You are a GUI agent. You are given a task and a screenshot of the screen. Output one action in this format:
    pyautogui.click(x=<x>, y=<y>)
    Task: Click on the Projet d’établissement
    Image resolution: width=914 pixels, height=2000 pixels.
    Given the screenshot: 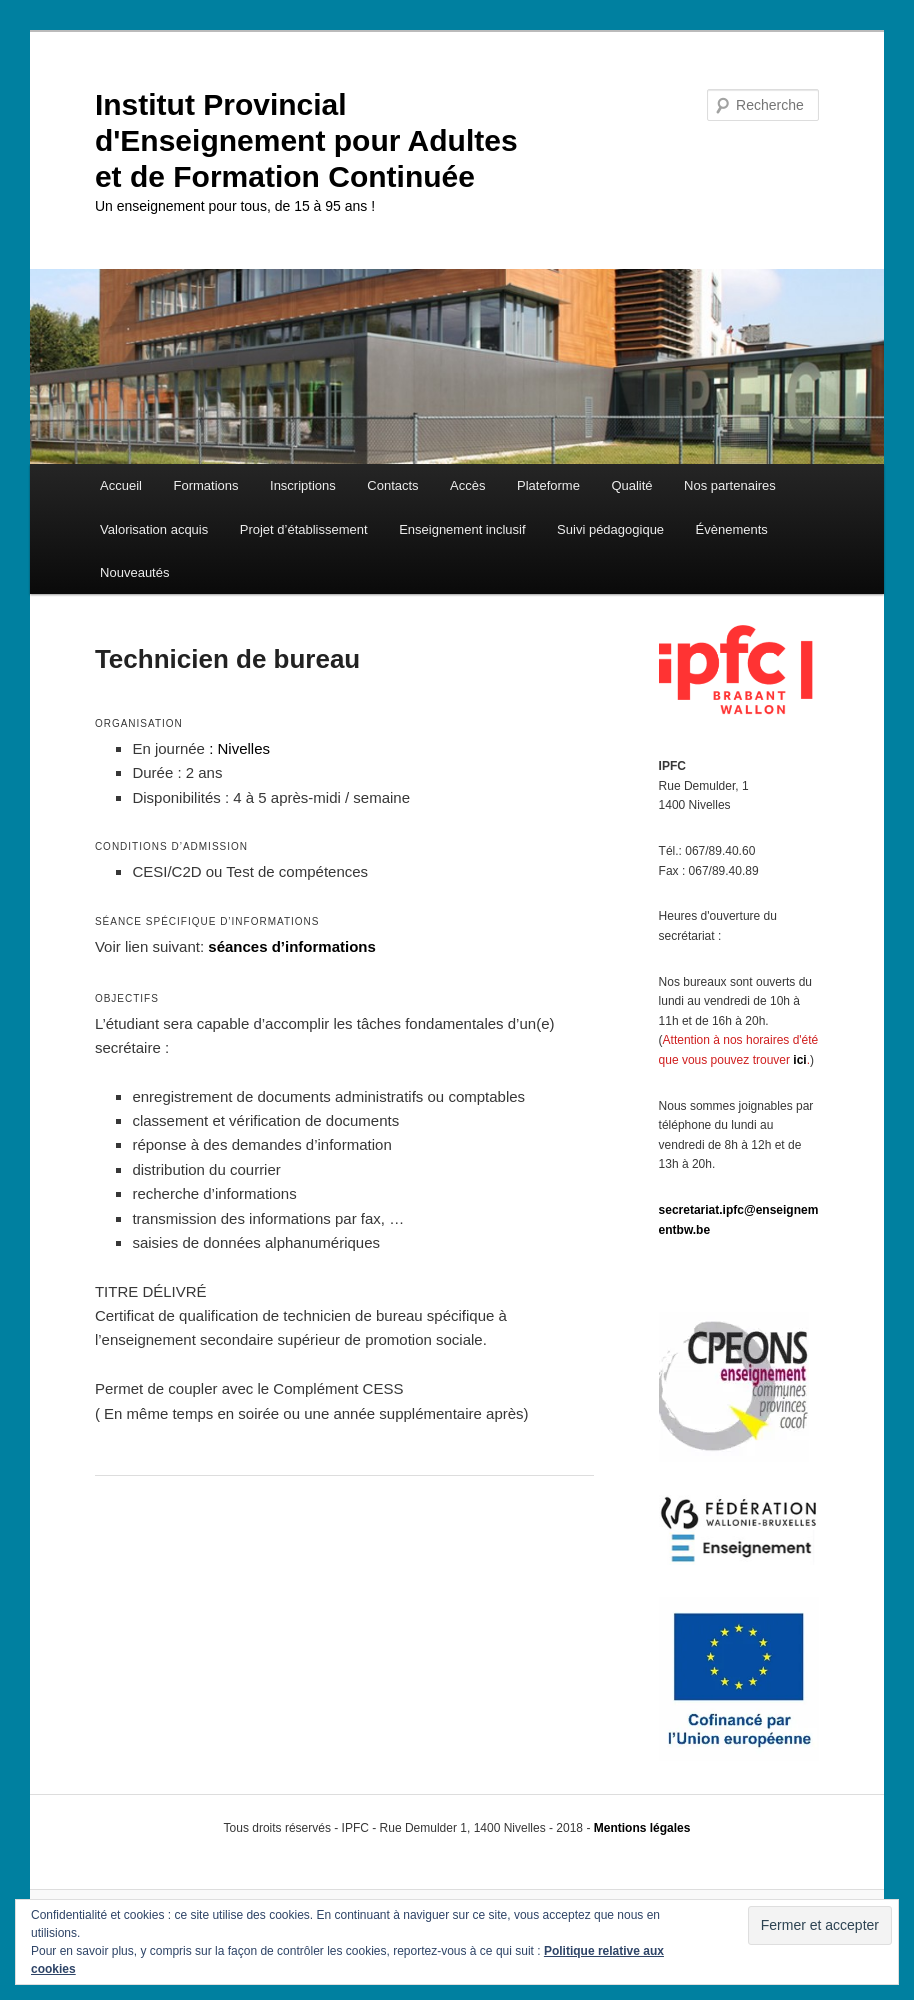 What is the action you would take?
    pyautogui.click(x=304, y=529)
    